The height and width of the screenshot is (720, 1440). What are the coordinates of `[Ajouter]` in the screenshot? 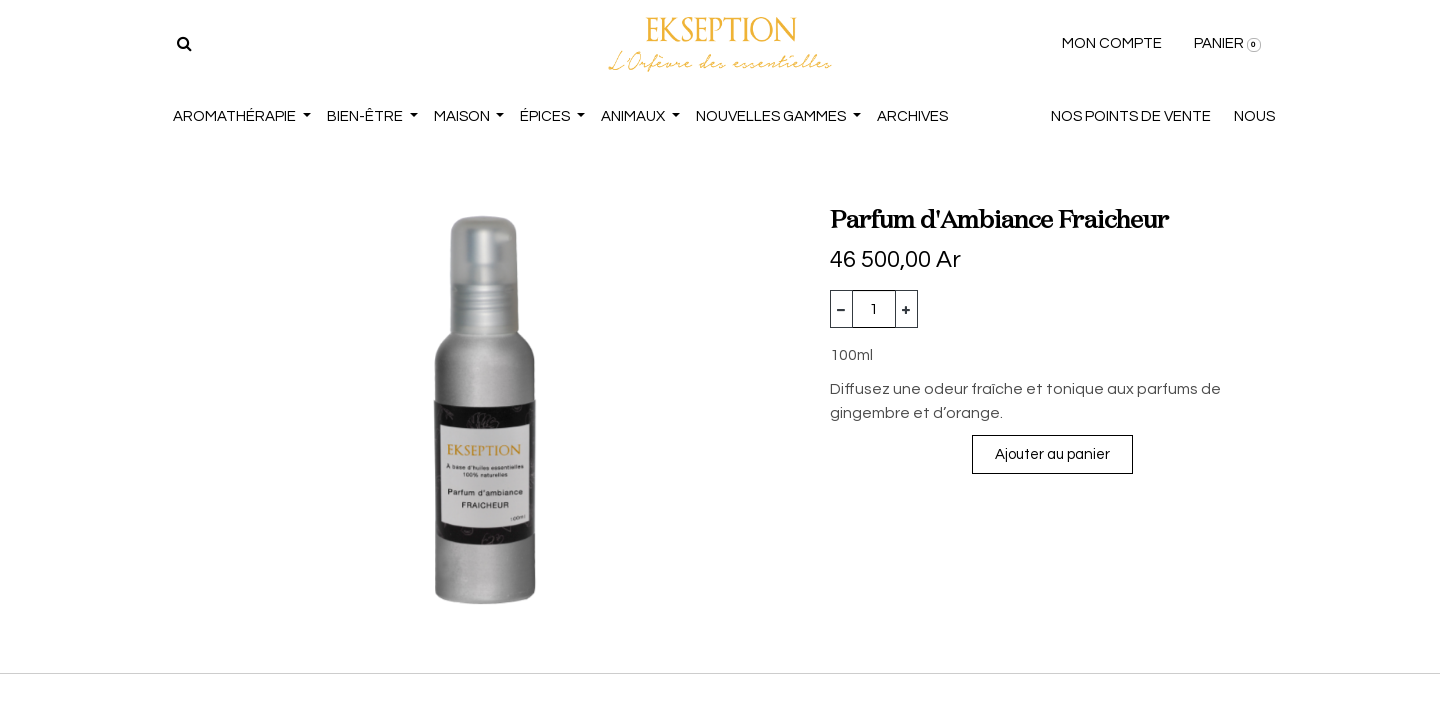 It's located at (906, 309).